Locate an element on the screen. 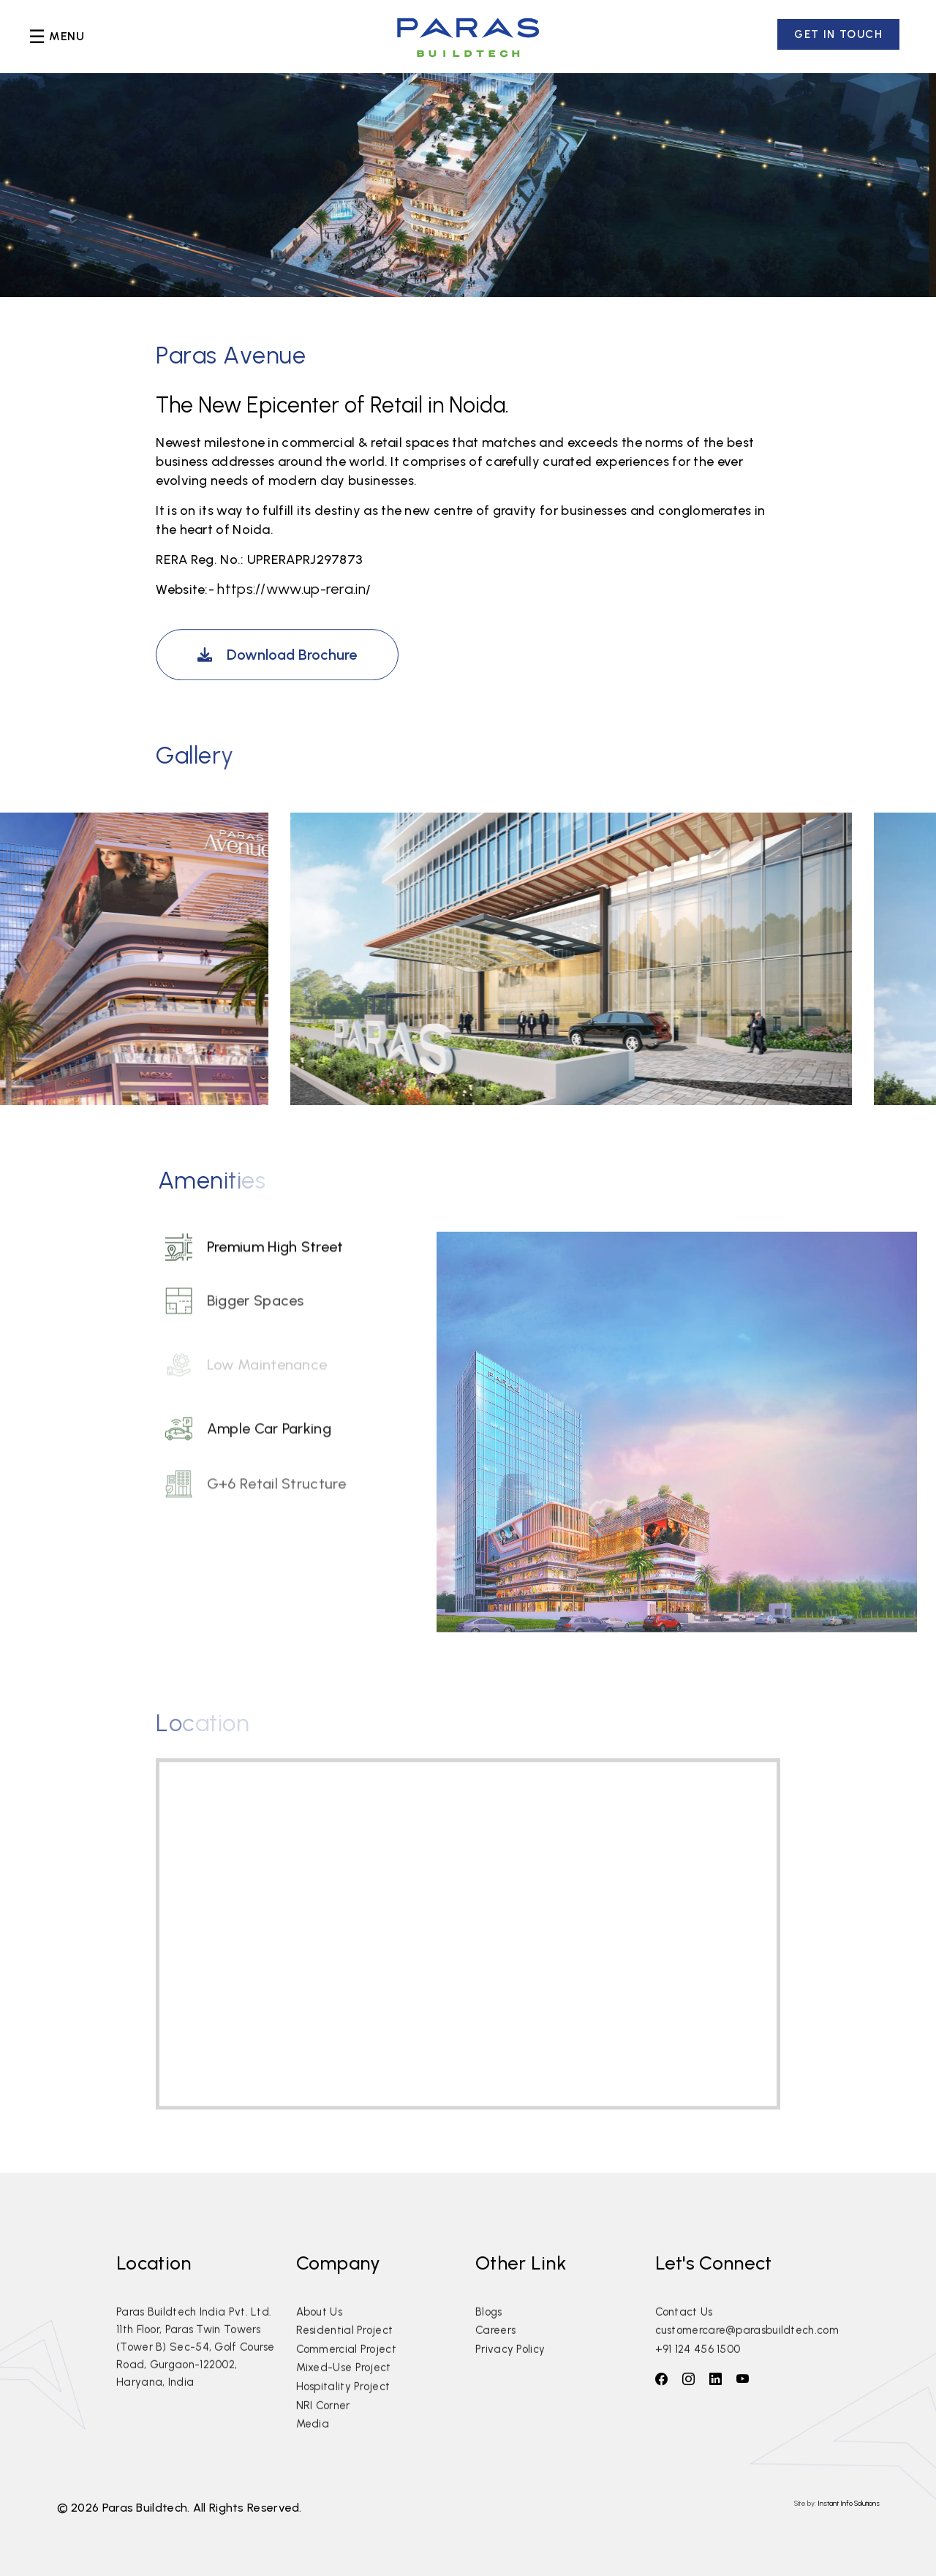 This screenshot has height=2576, width=936. Blogs is located at coordinates (488, 2334).